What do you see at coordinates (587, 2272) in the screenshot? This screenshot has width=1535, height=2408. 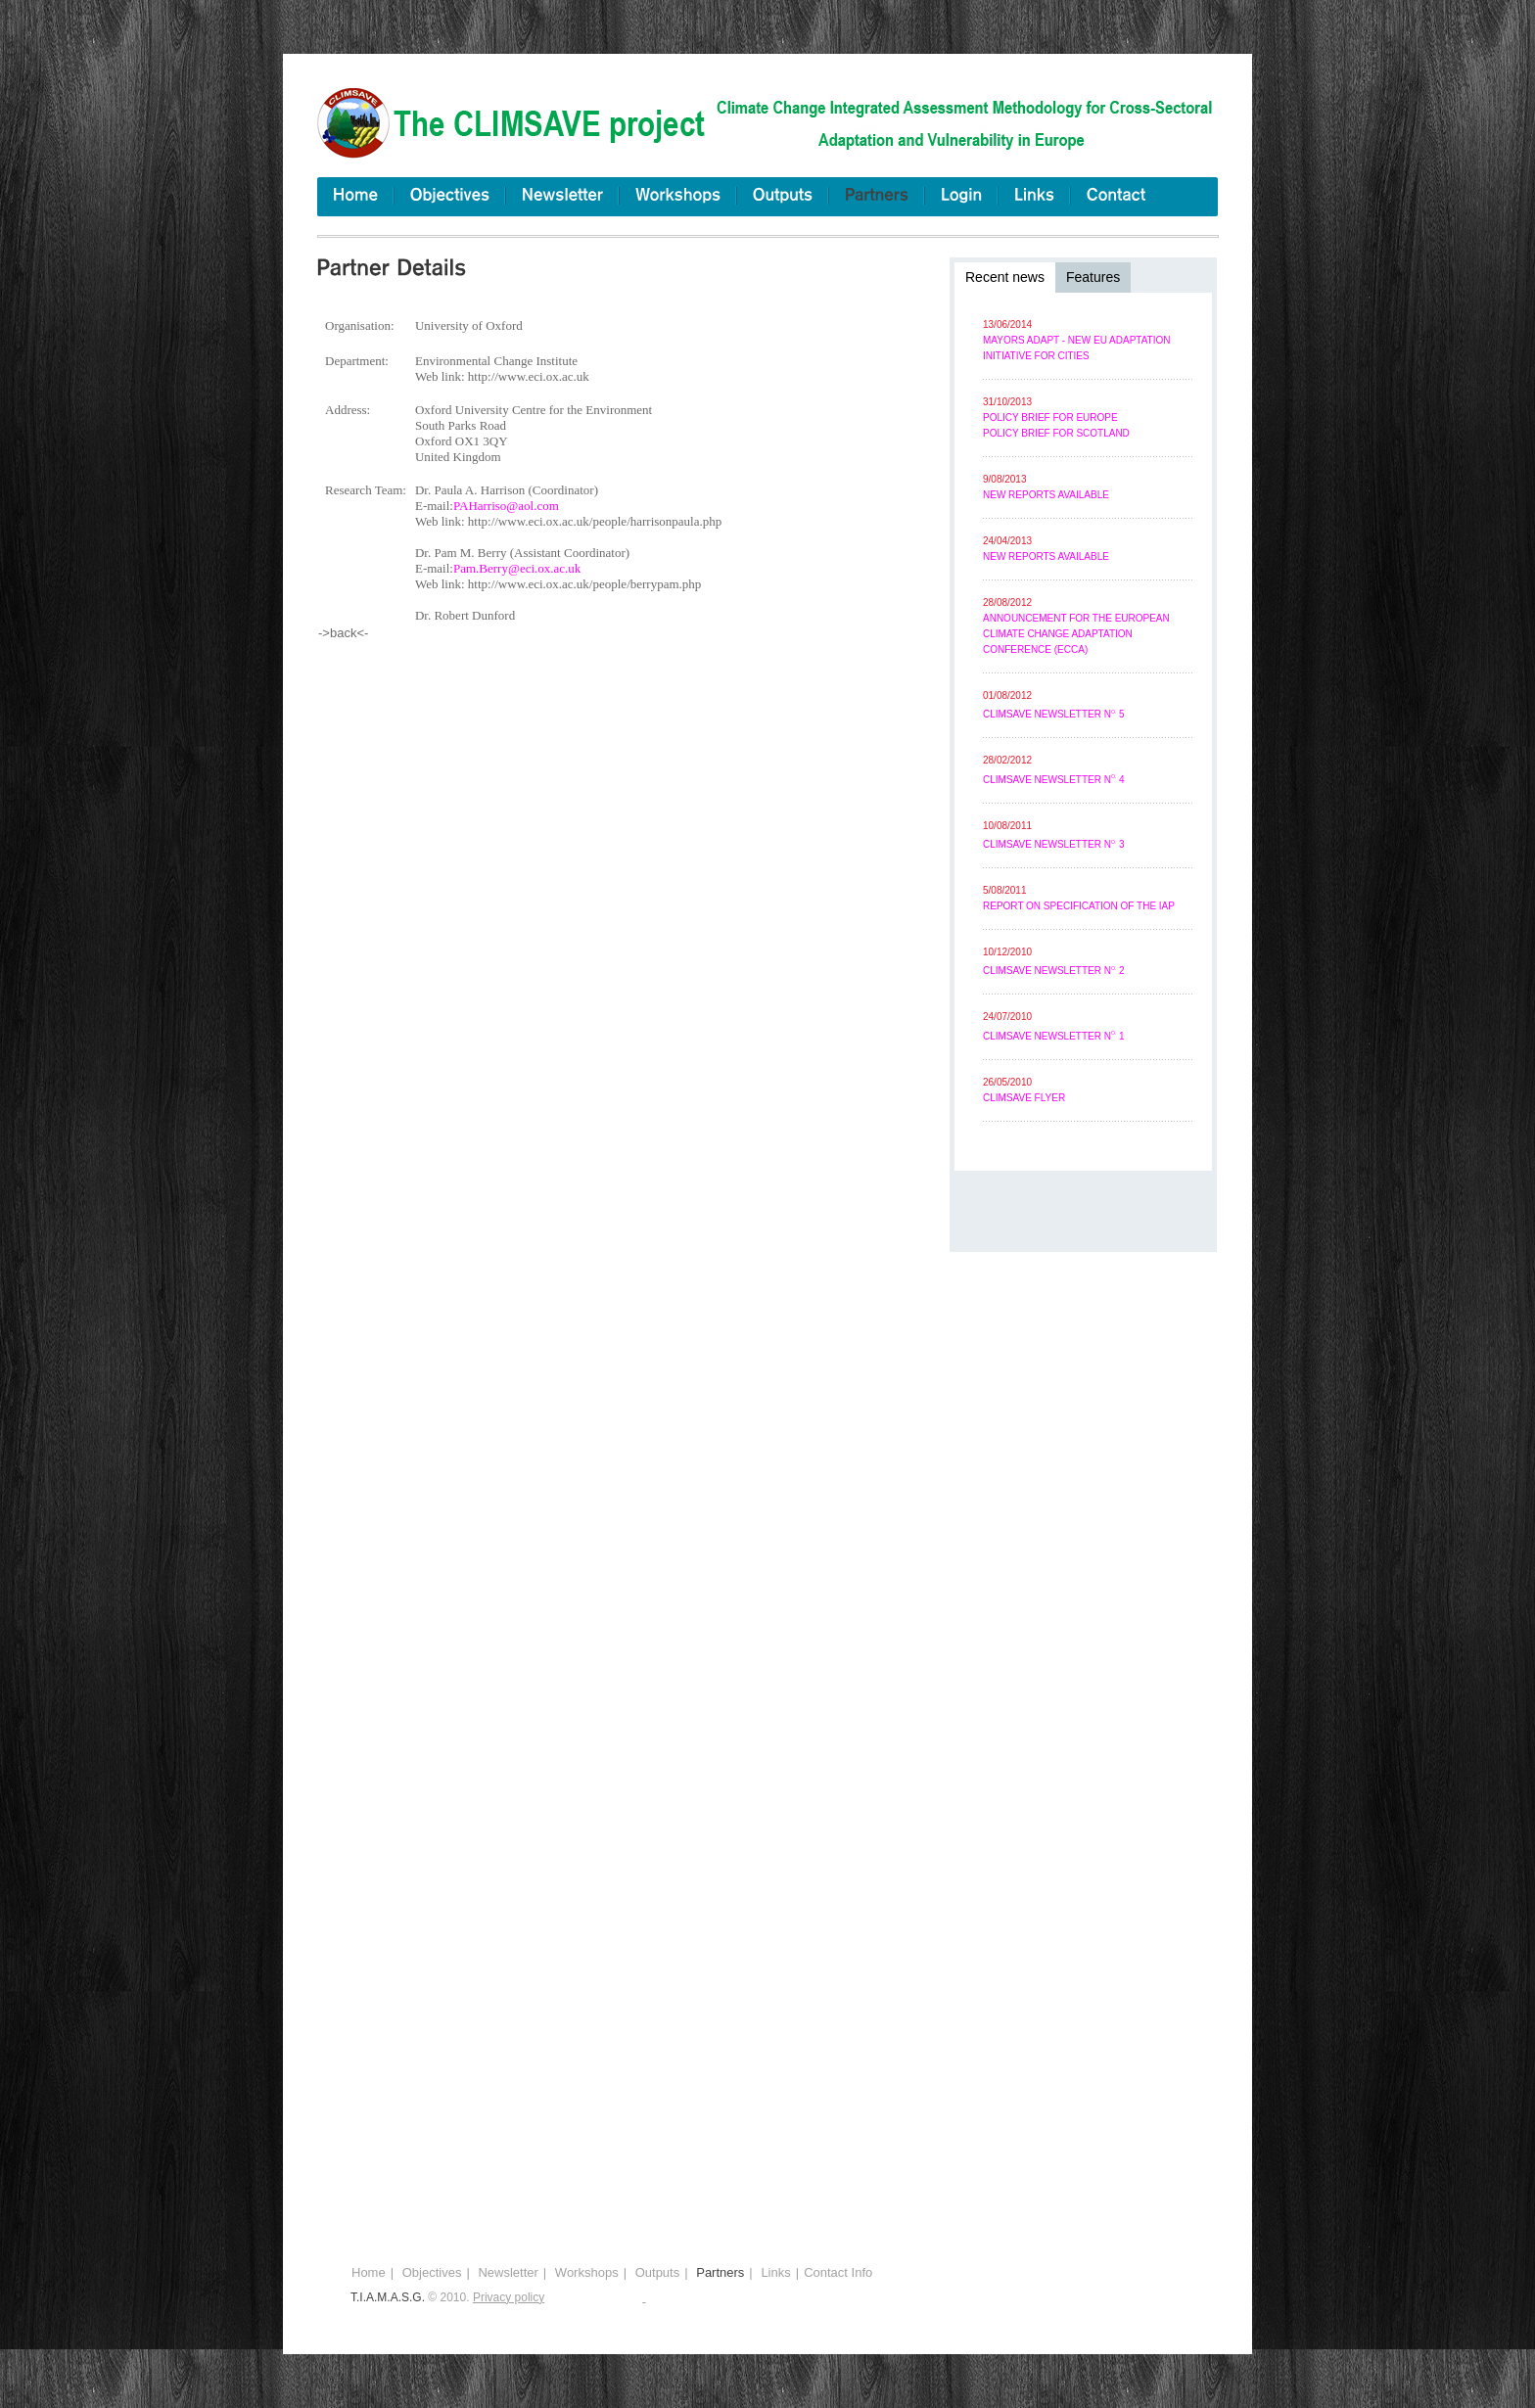 I see `Workshops` at bounding box center [587, 2272].